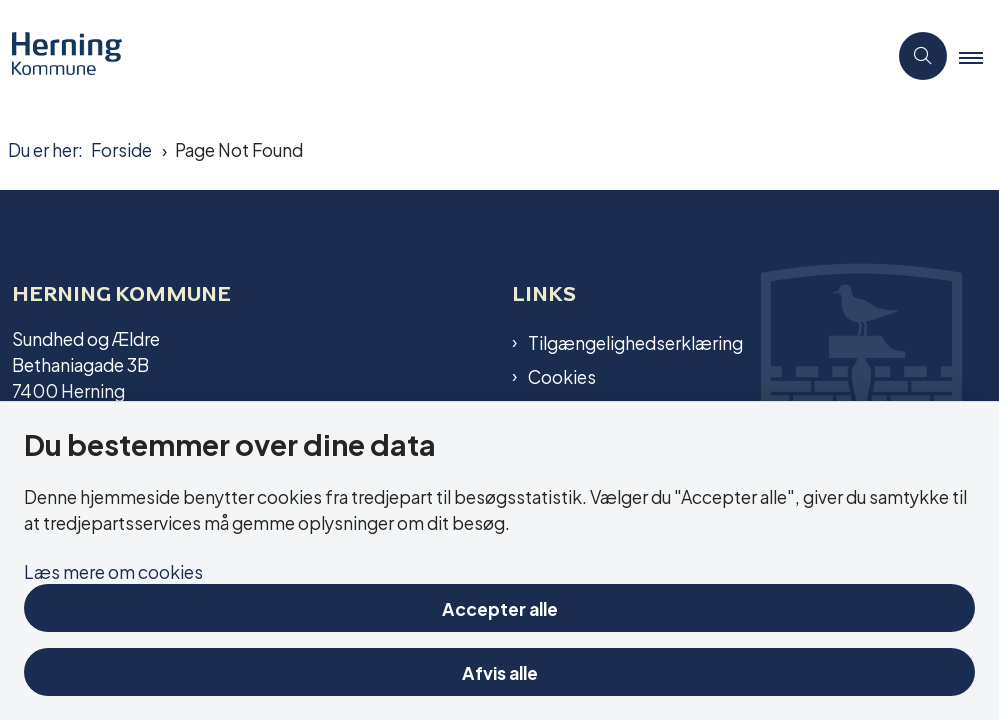 Image resolution: width=999 pixels, height=720 pixels. I want to click on [Gå til forsiden af Aktivitetscentre og aktivitetshuse], so click(61, 56).